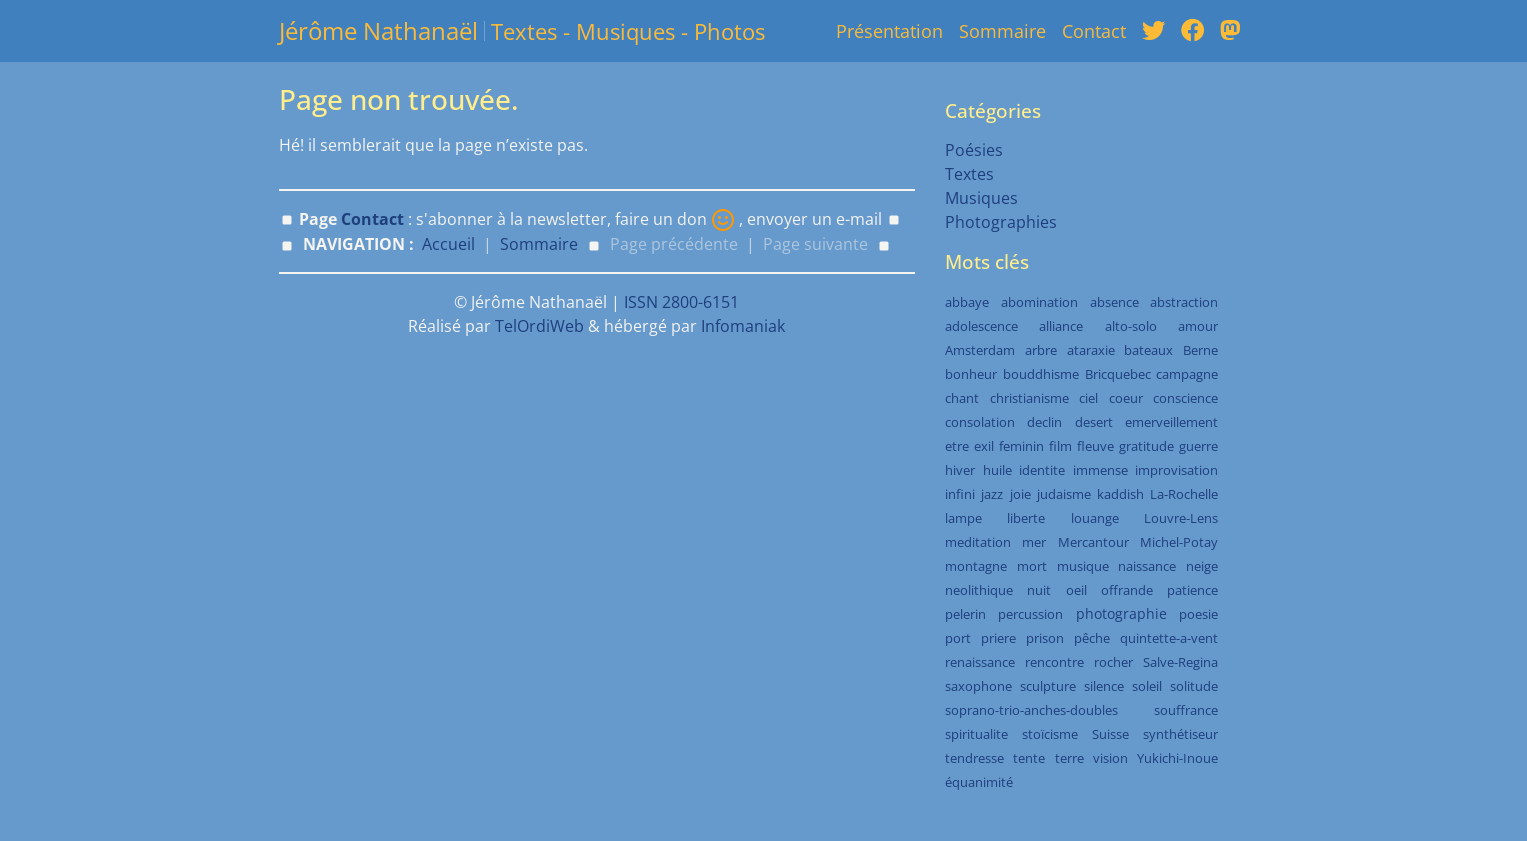  Describe the element at coordinates (1060, 446) in the screenshot. I see `film` at that location.